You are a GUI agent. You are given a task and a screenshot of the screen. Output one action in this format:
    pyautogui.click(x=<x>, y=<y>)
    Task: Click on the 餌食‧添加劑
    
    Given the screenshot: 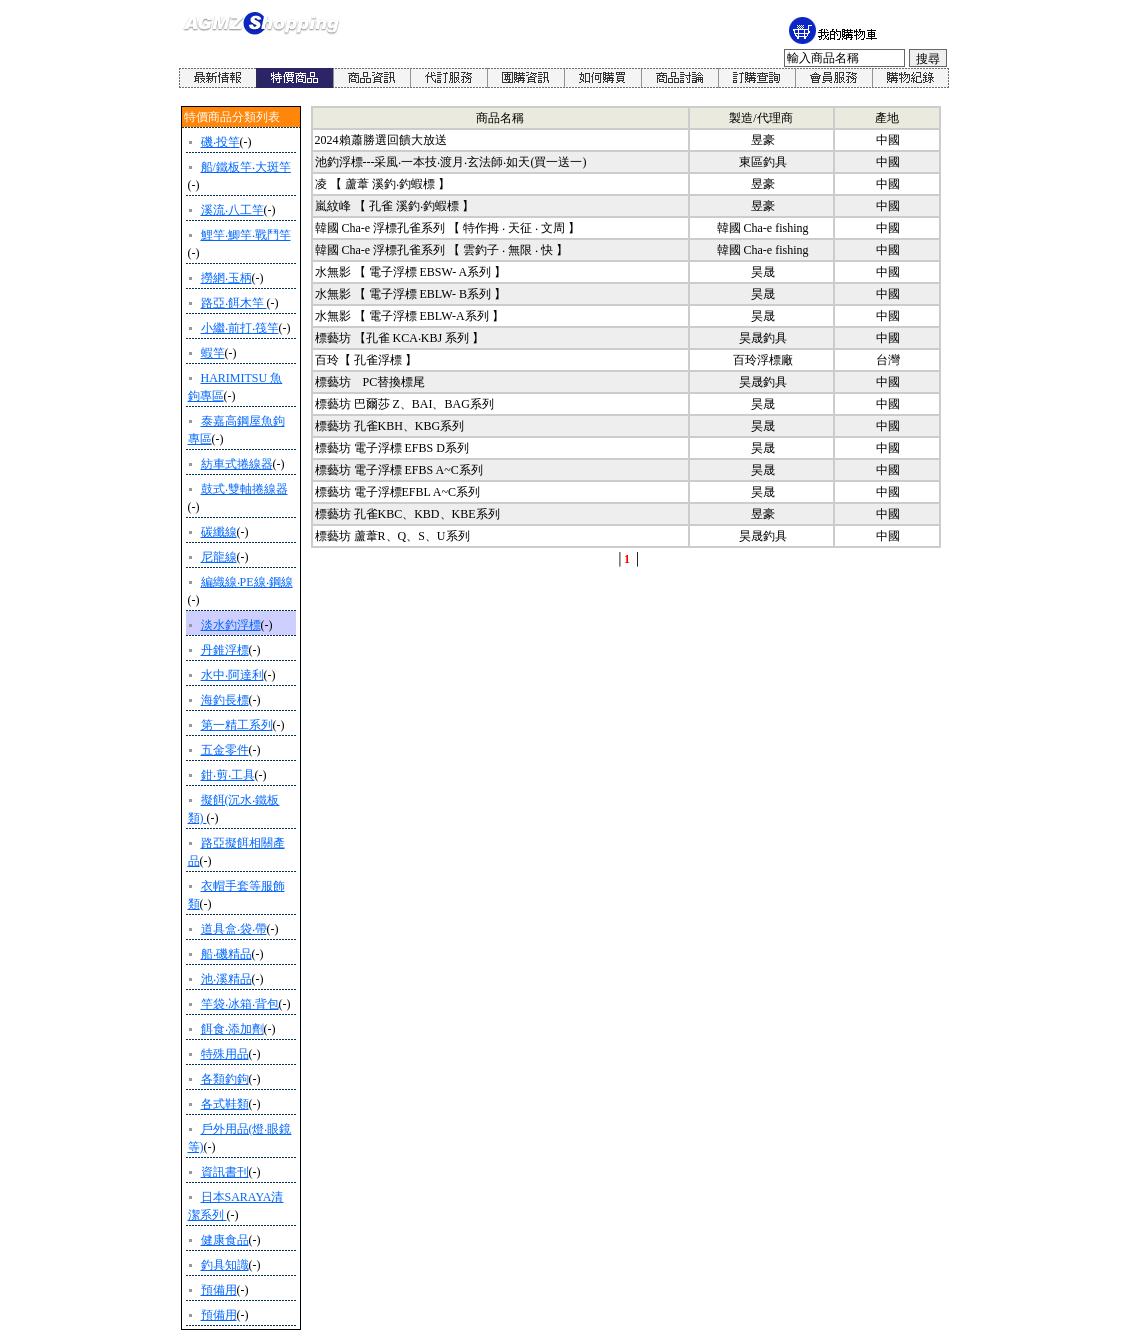 What is the action you would take?
    pyautogui.click(x=232, y=1029)
    